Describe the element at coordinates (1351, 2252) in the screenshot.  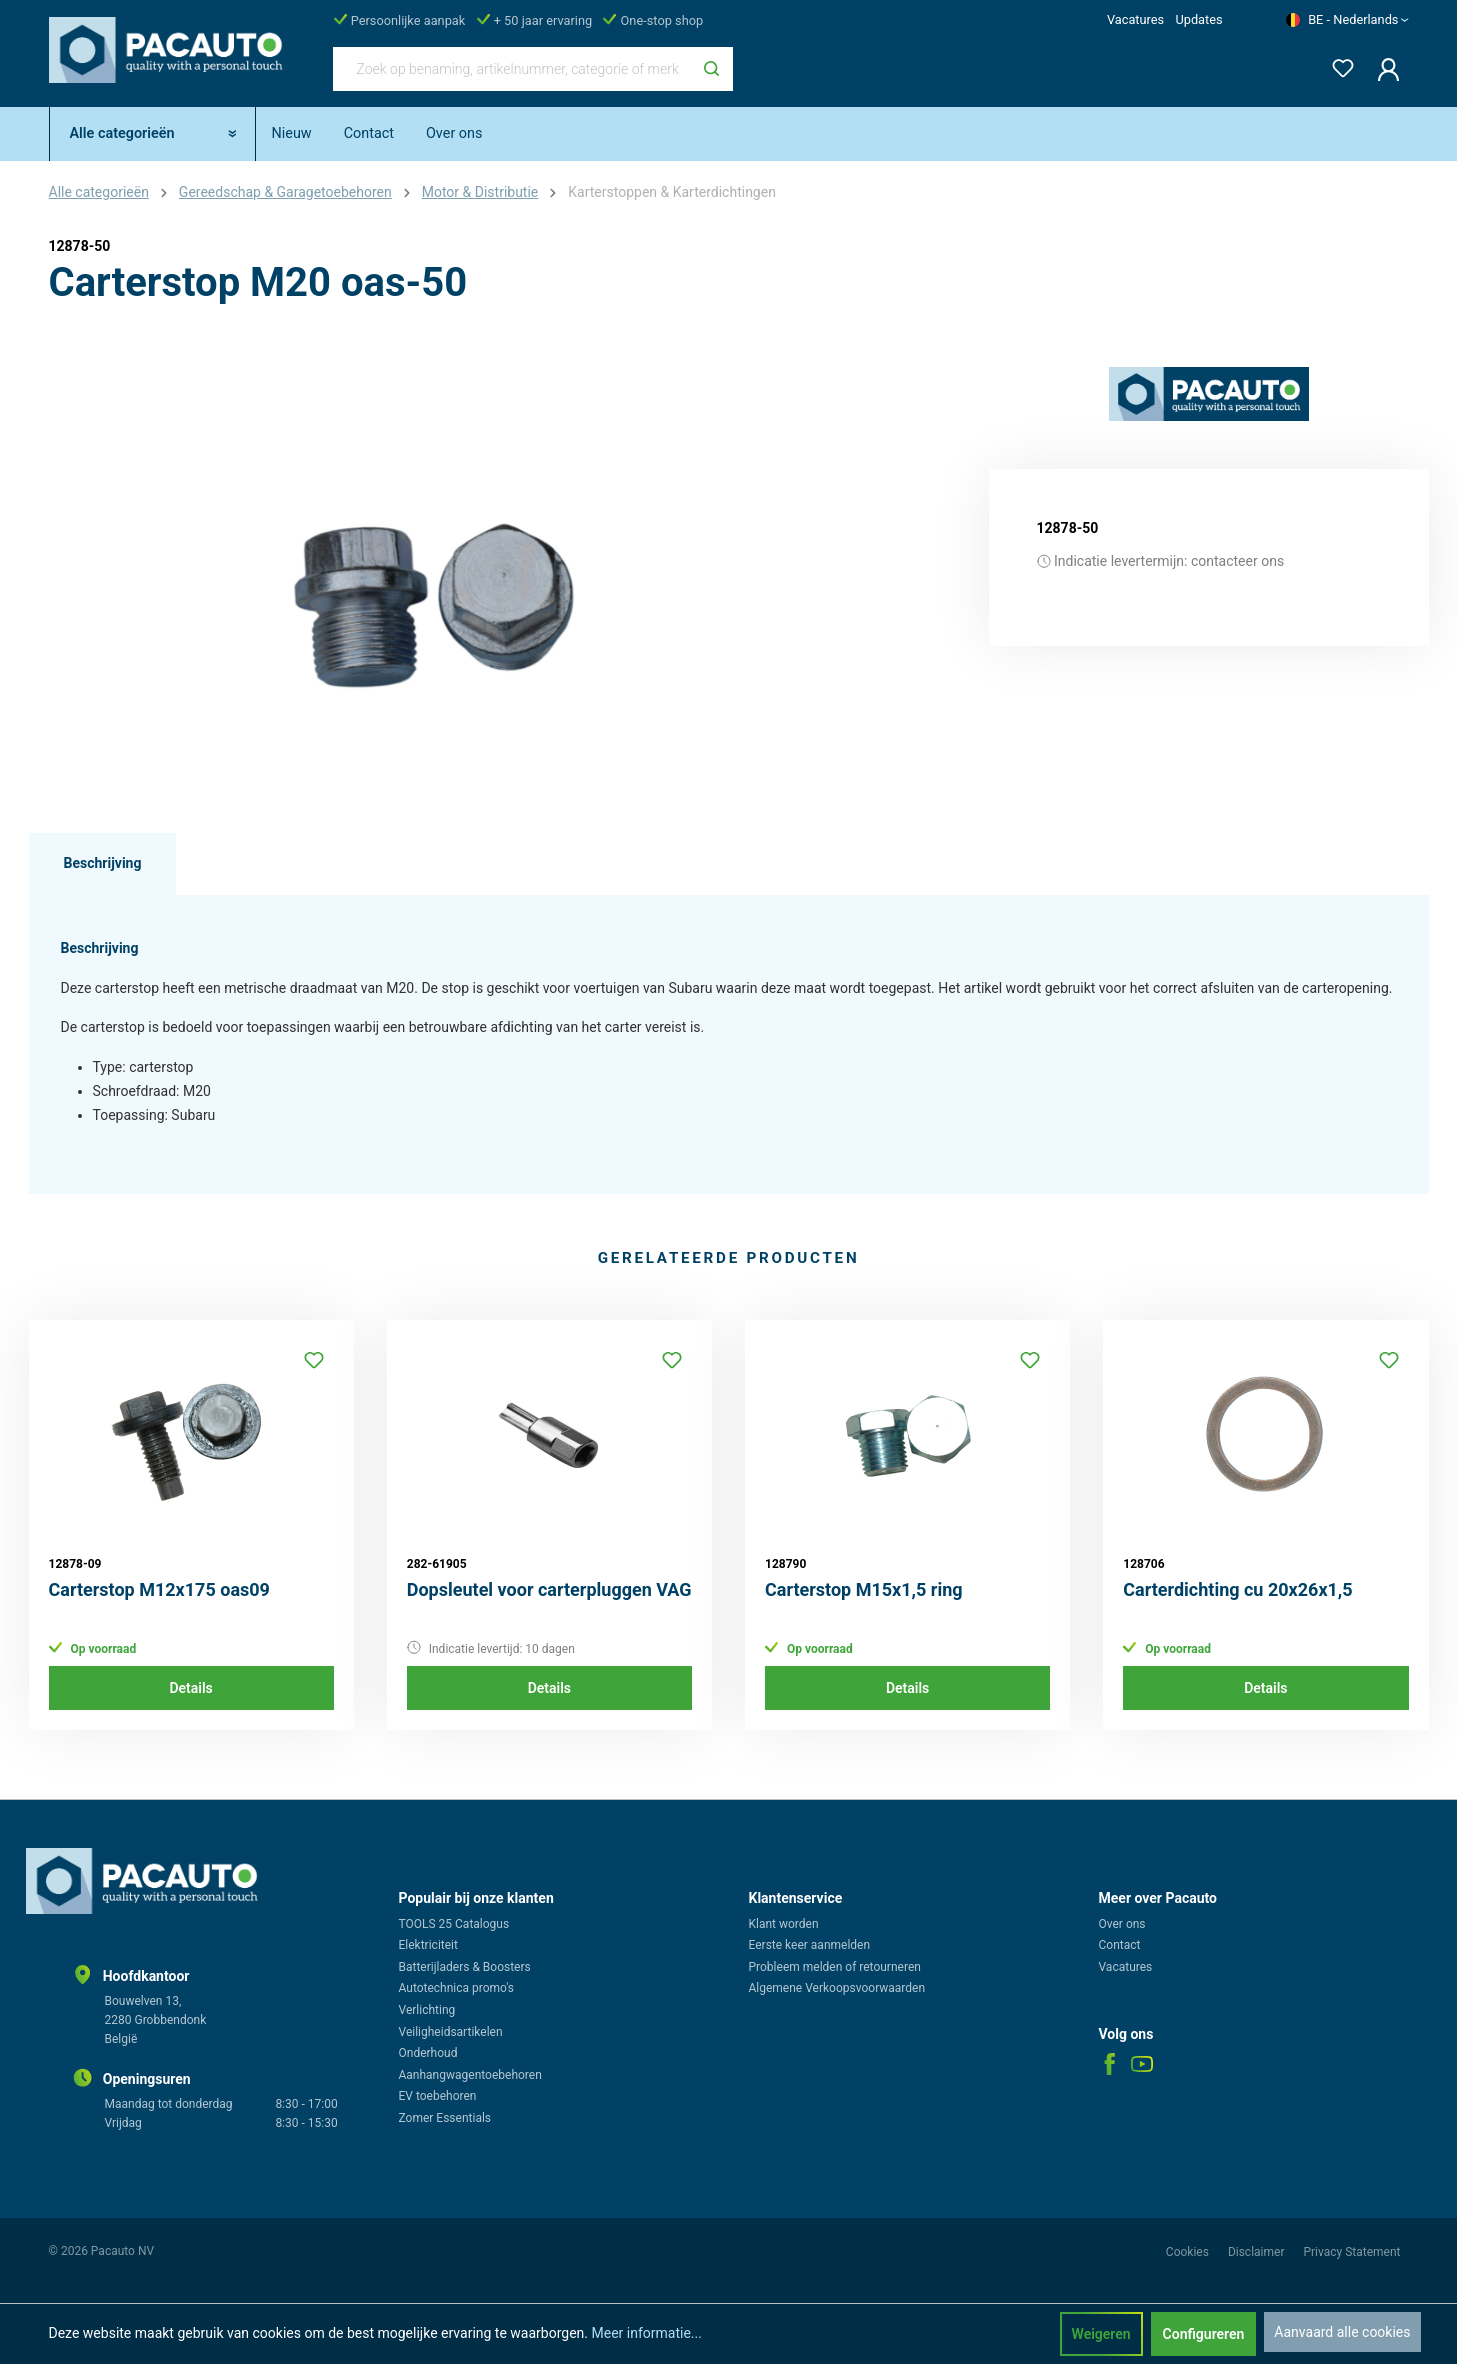
I see `Privacy Statement` at that location.